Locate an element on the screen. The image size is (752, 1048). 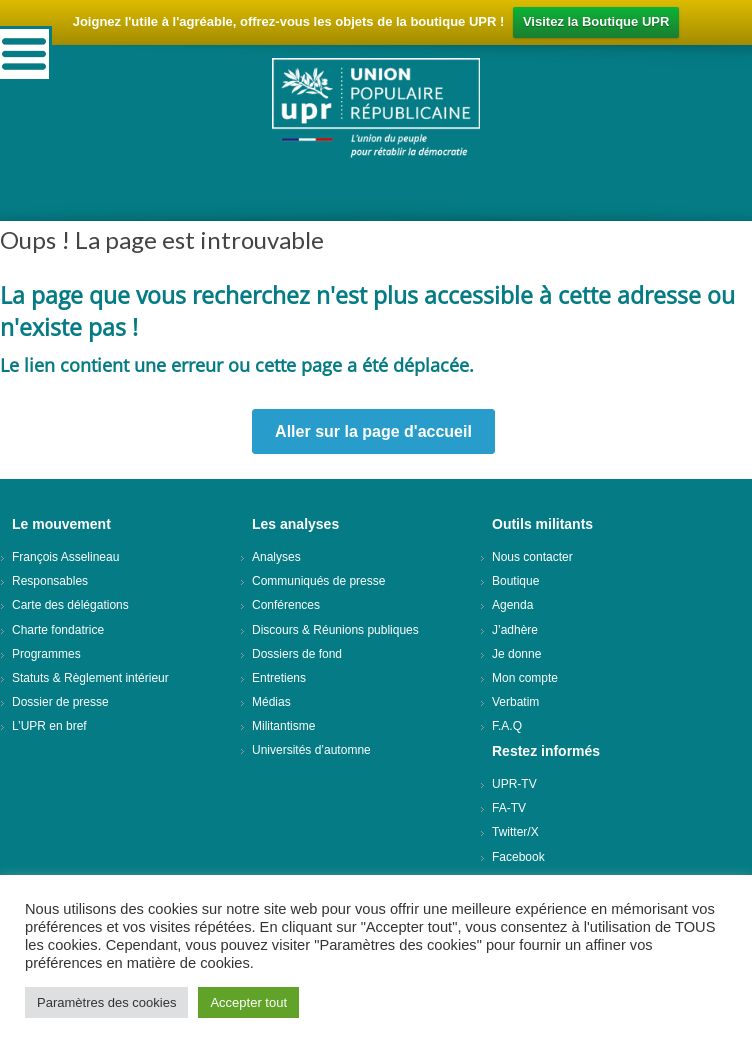
Agenda is located at coordinates (512, 605).